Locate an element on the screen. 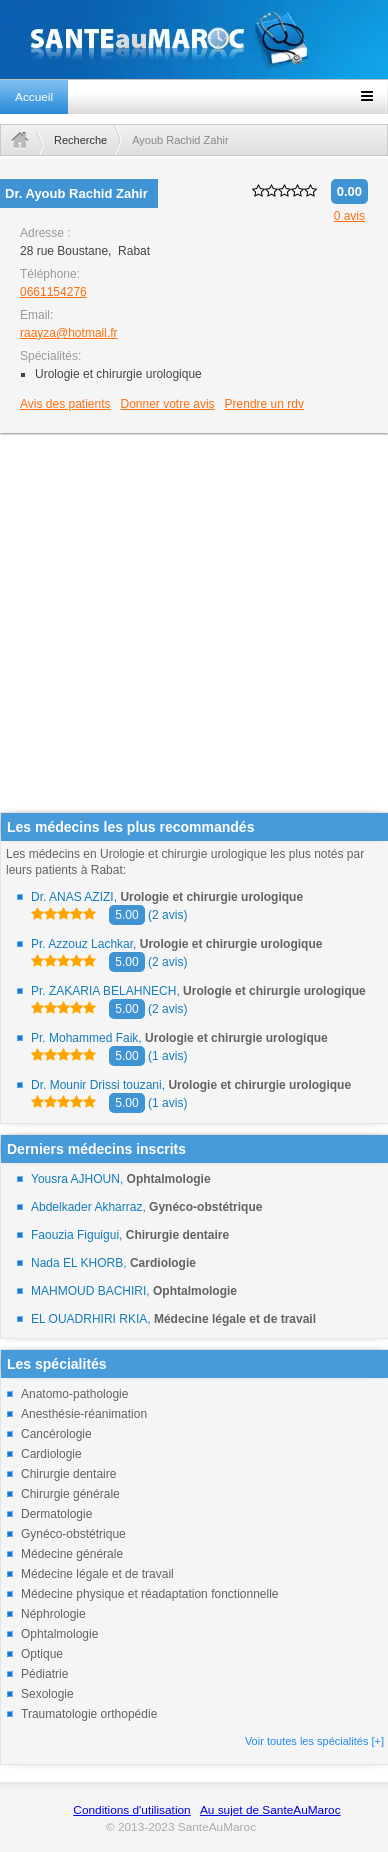 This screenshot has height=1852, width=388. Recherche is located at coordinates (80, 140).